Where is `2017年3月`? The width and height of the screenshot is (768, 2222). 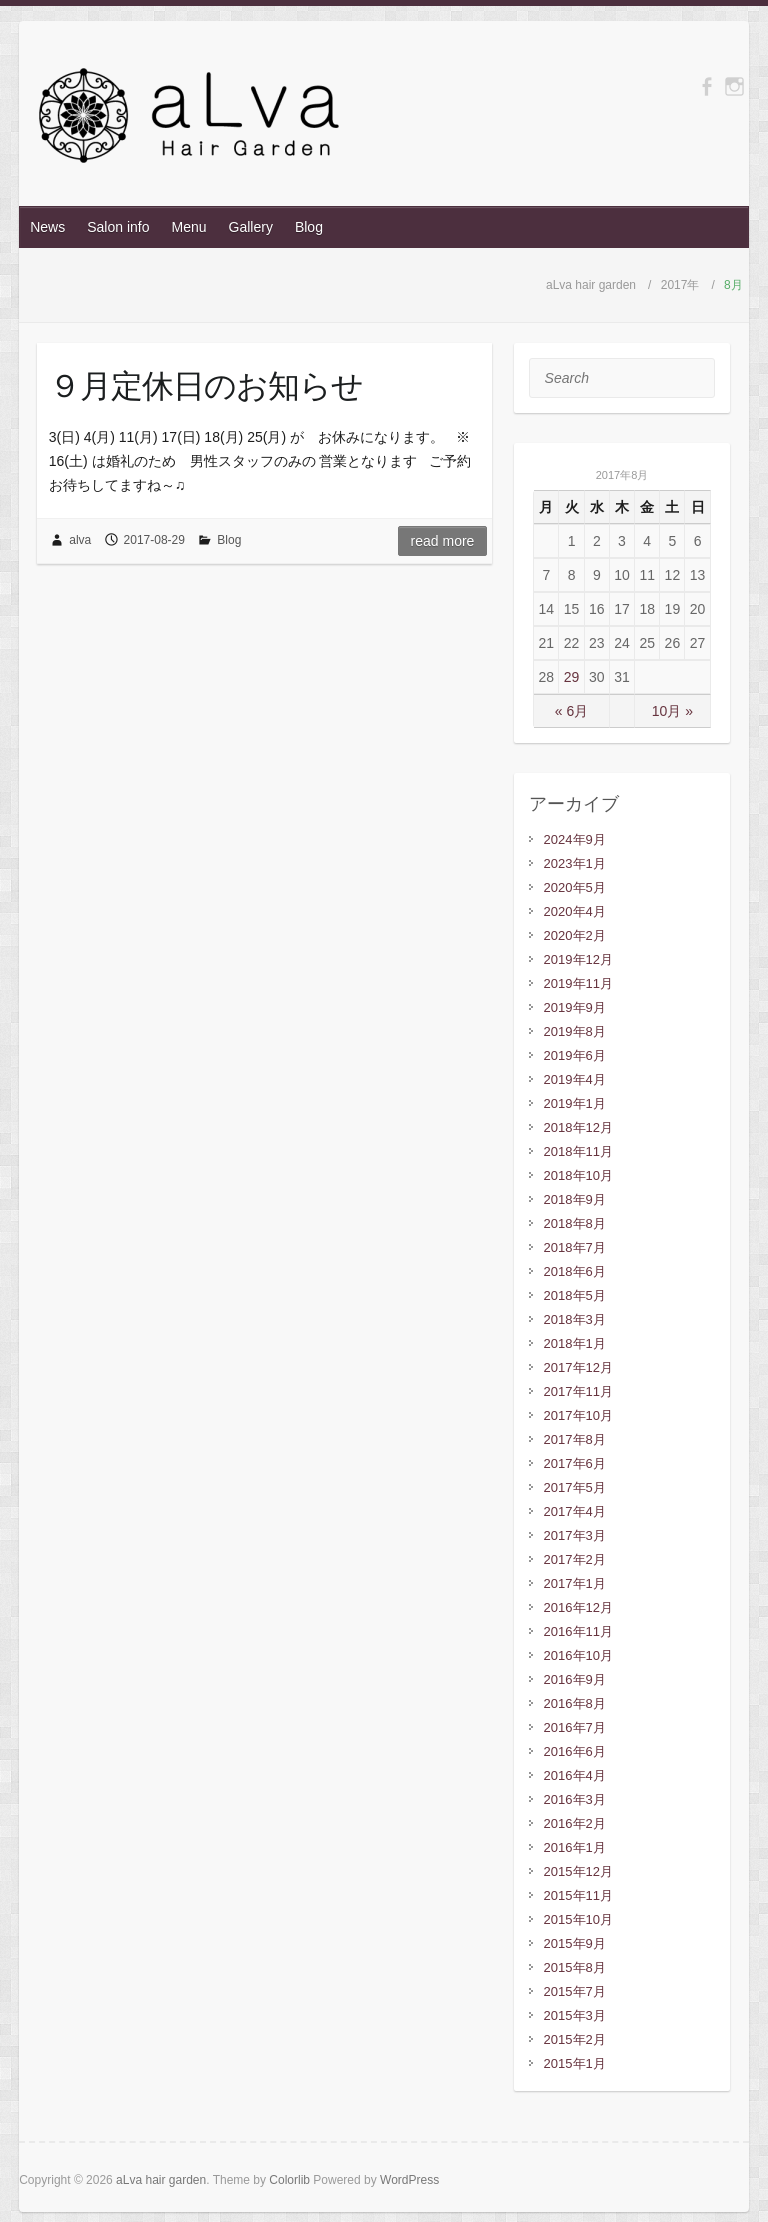
2017年3月 is located at coordinates (575, 1535).